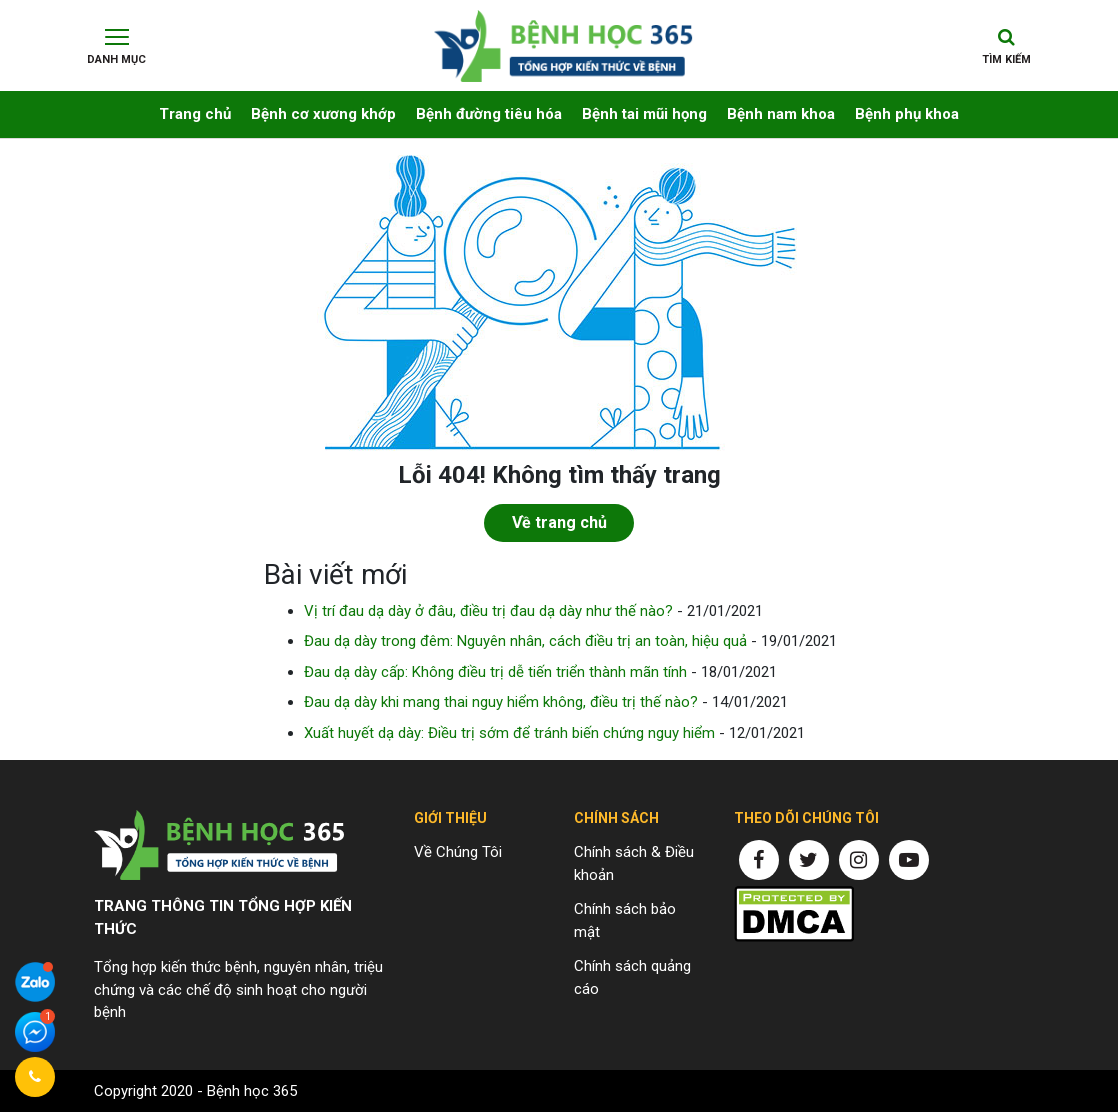  I want to click on Bệnh cơ xương khớp, so click(323, 114).